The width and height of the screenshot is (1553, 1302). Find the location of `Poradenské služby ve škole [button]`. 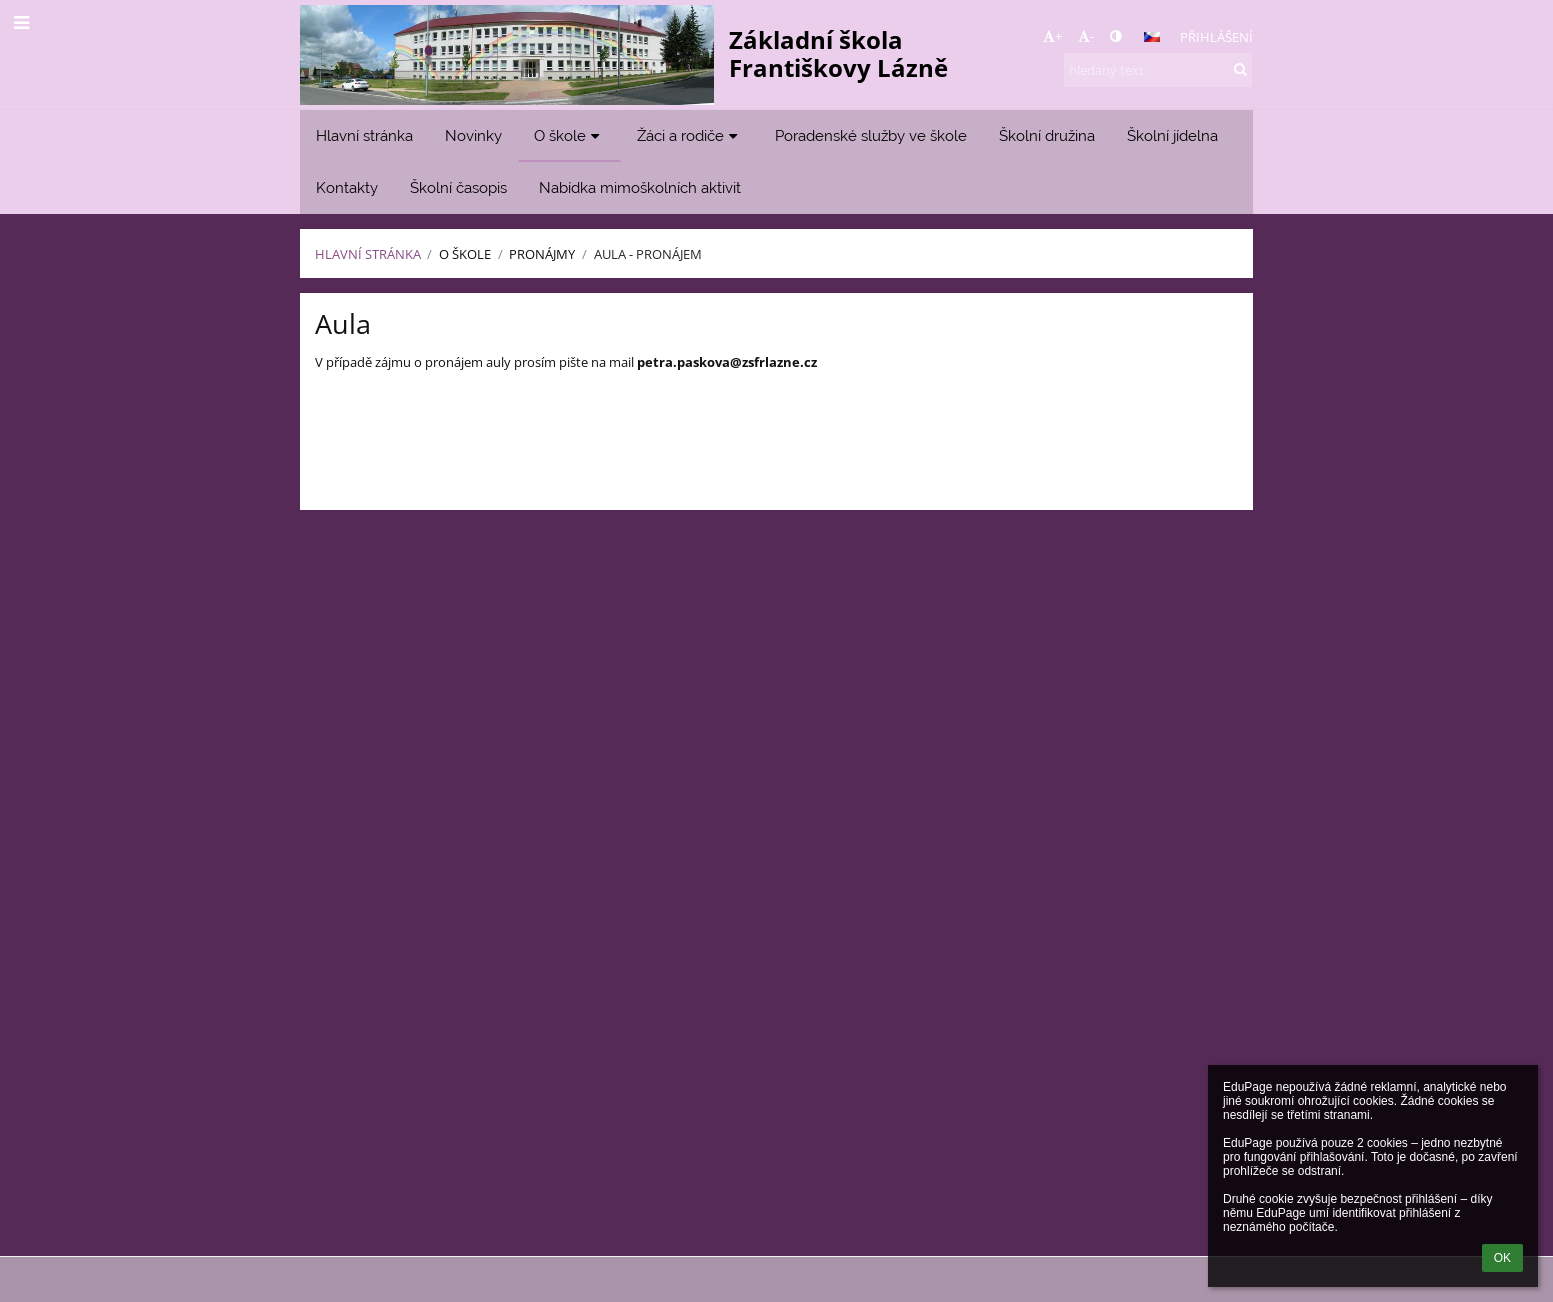

Poradenské služby ve škole [button] is located at coordinates (871, 135).